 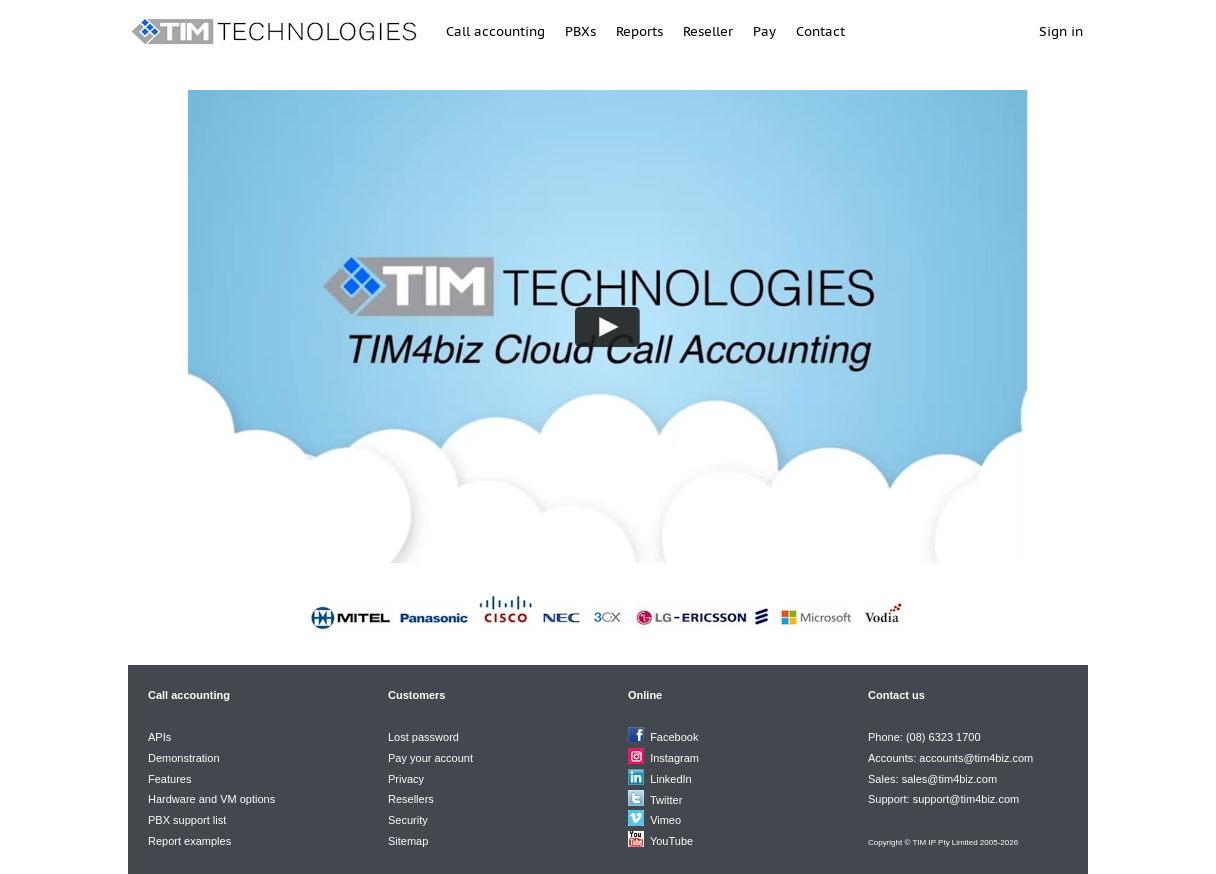 What do you see at coordinates (671, 779) in the screenshot?
I see `LinkedIn` at bounding box center [671, 779].